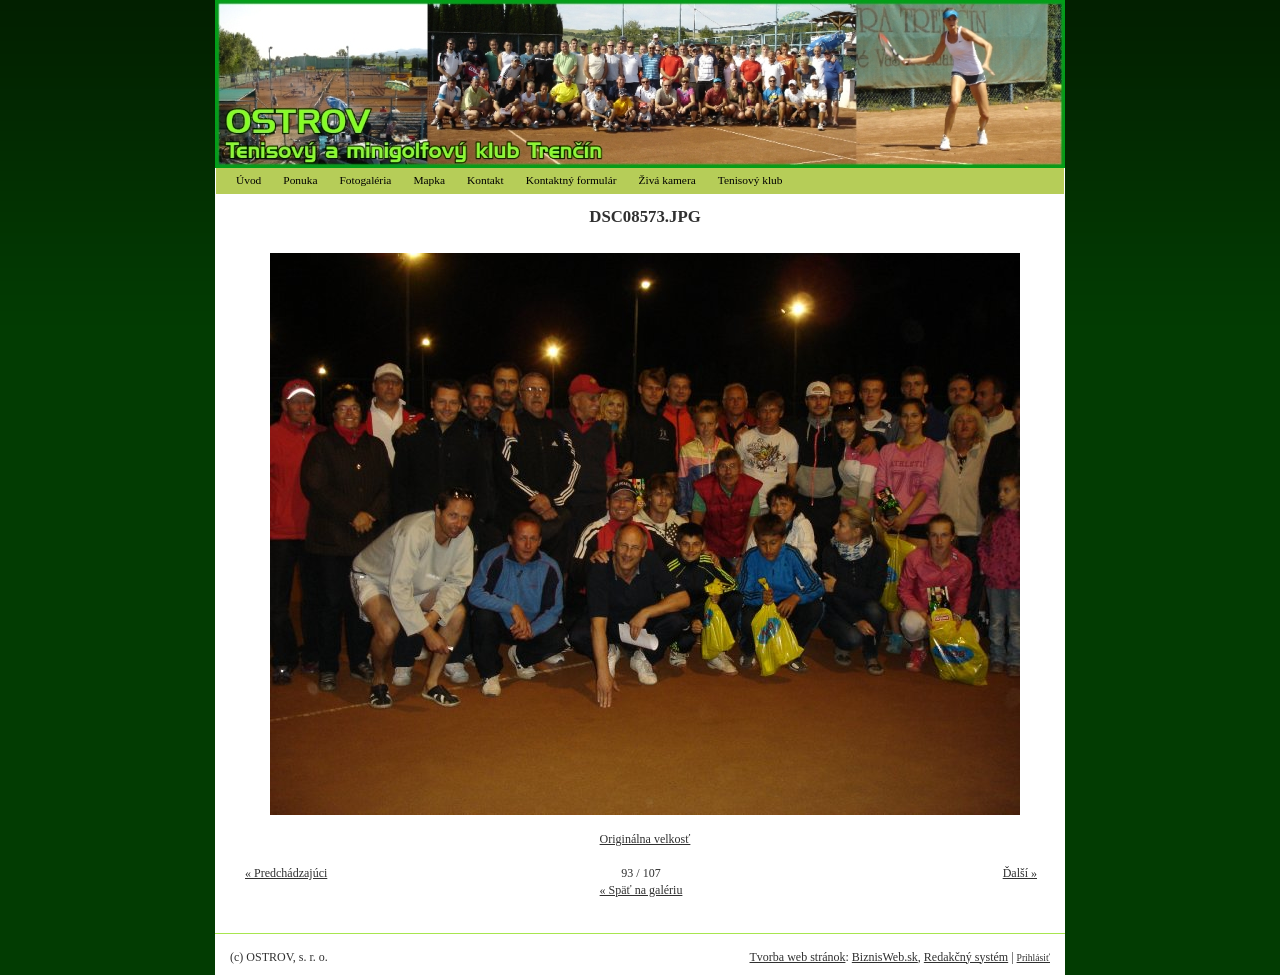 The image size is (1280, 975). Describe the element at coordinates (1020, 873) in the screenshot. I see `Ďalší »` at that location.